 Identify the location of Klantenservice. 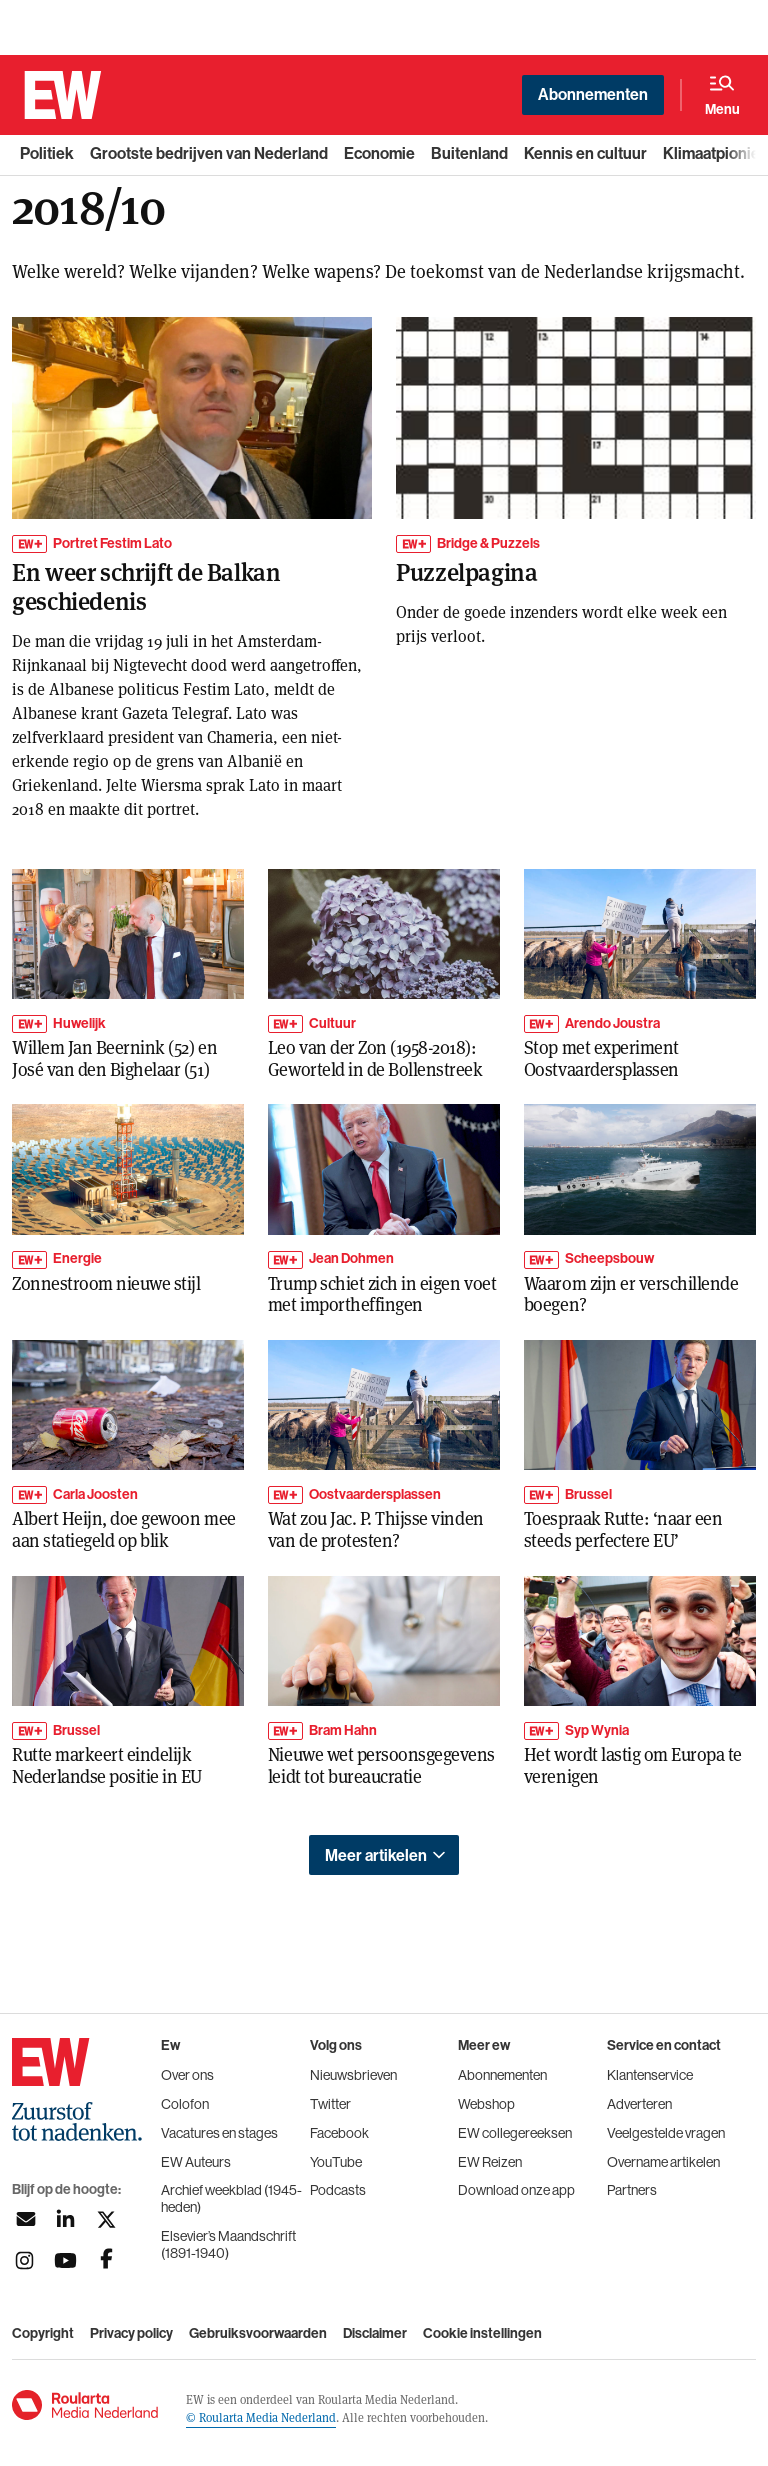
(650, 2075).